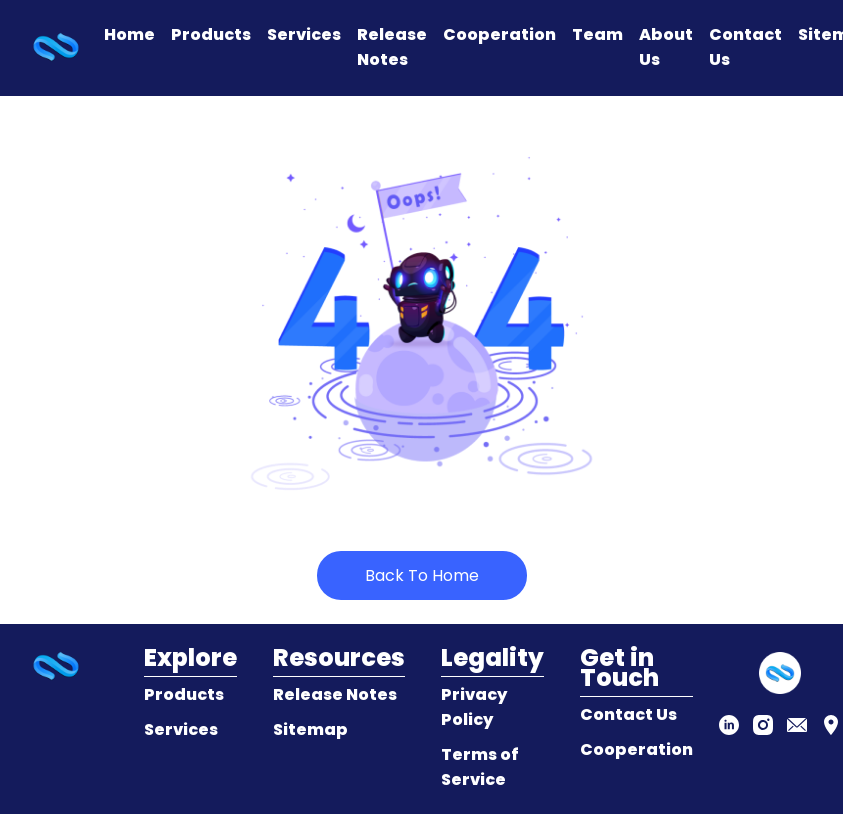  What do you see at coordinates (392, 47) in the screenshot?
I see `Release Notes` at bounding box center [392, 47].